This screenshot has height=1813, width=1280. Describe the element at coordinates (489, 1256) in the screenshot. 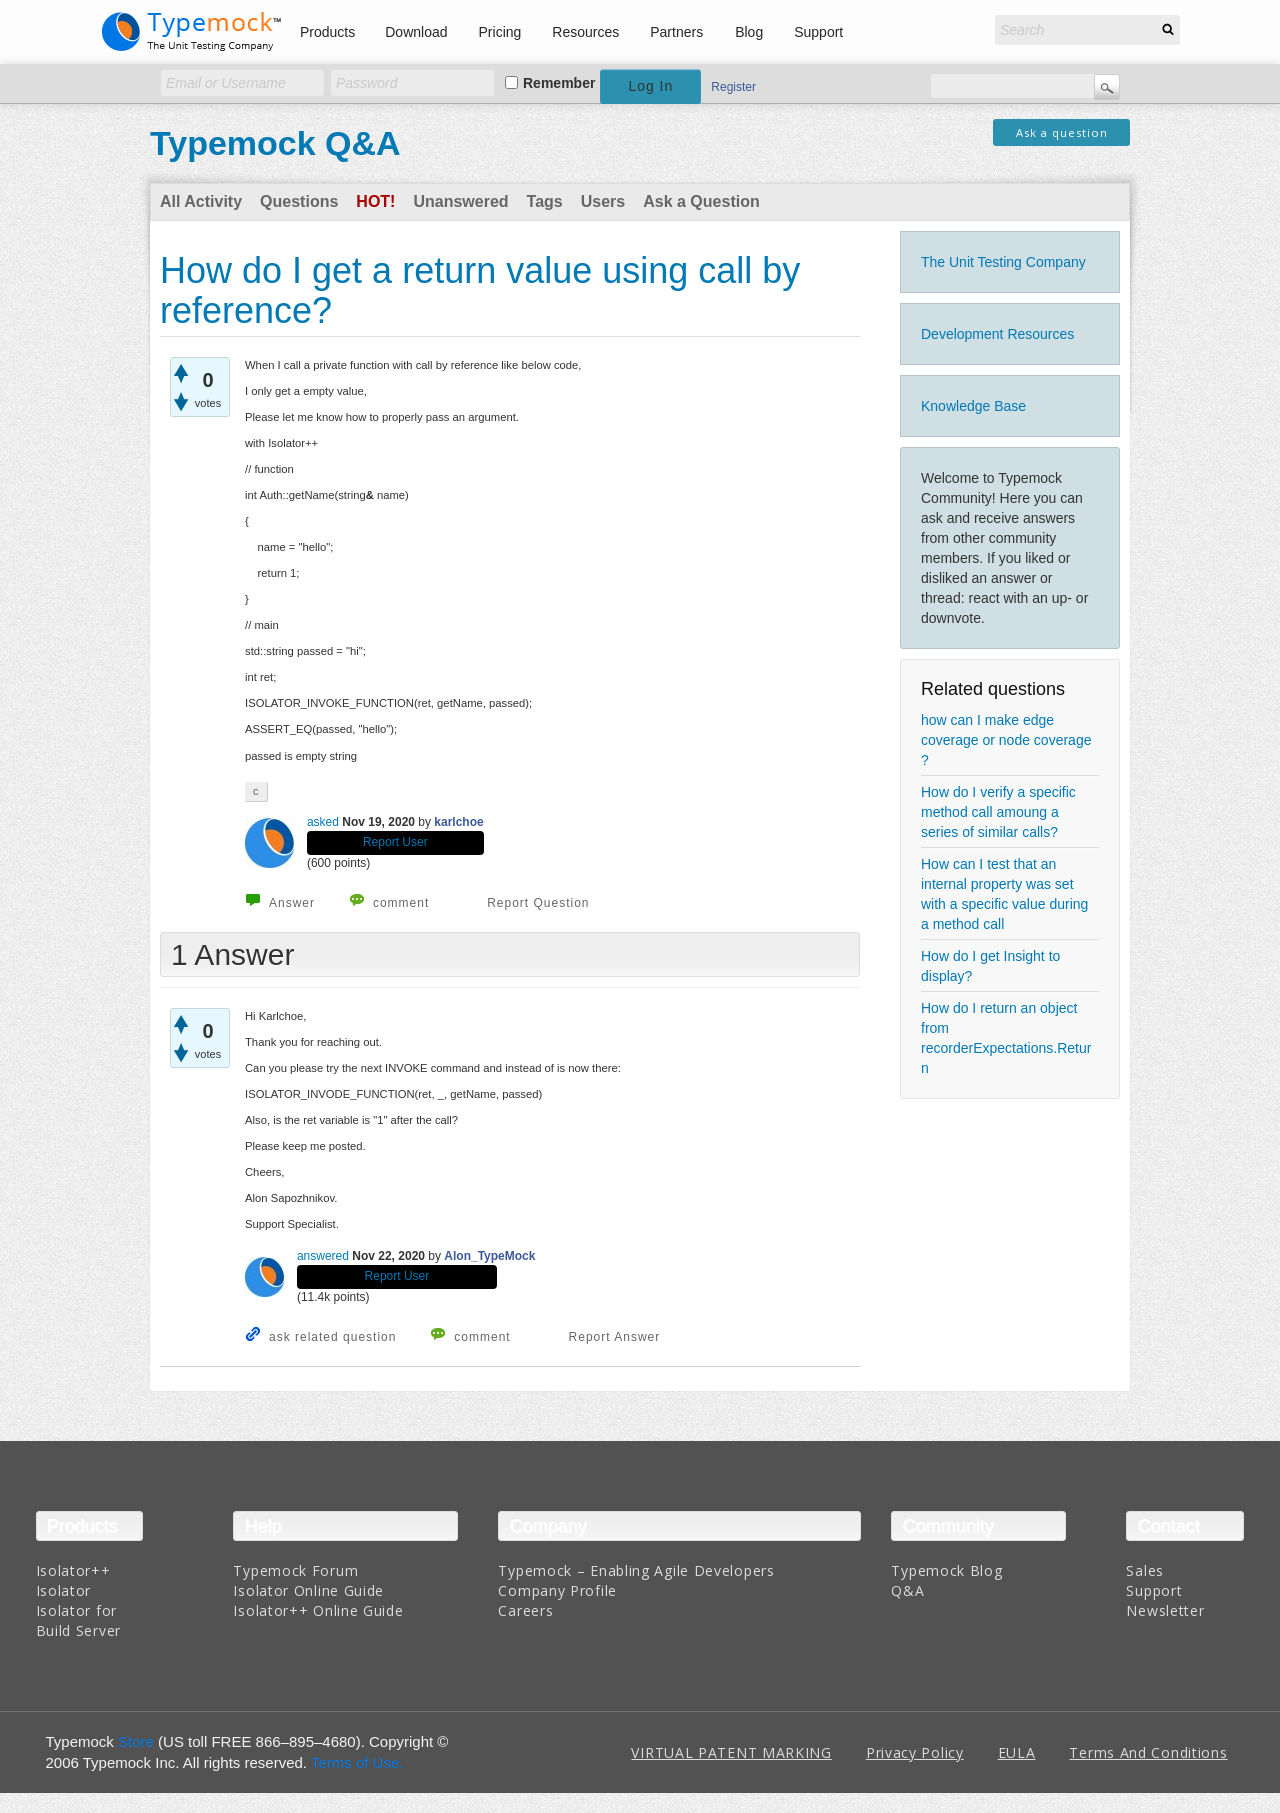

I see `Alon_TypeMock` at that location.